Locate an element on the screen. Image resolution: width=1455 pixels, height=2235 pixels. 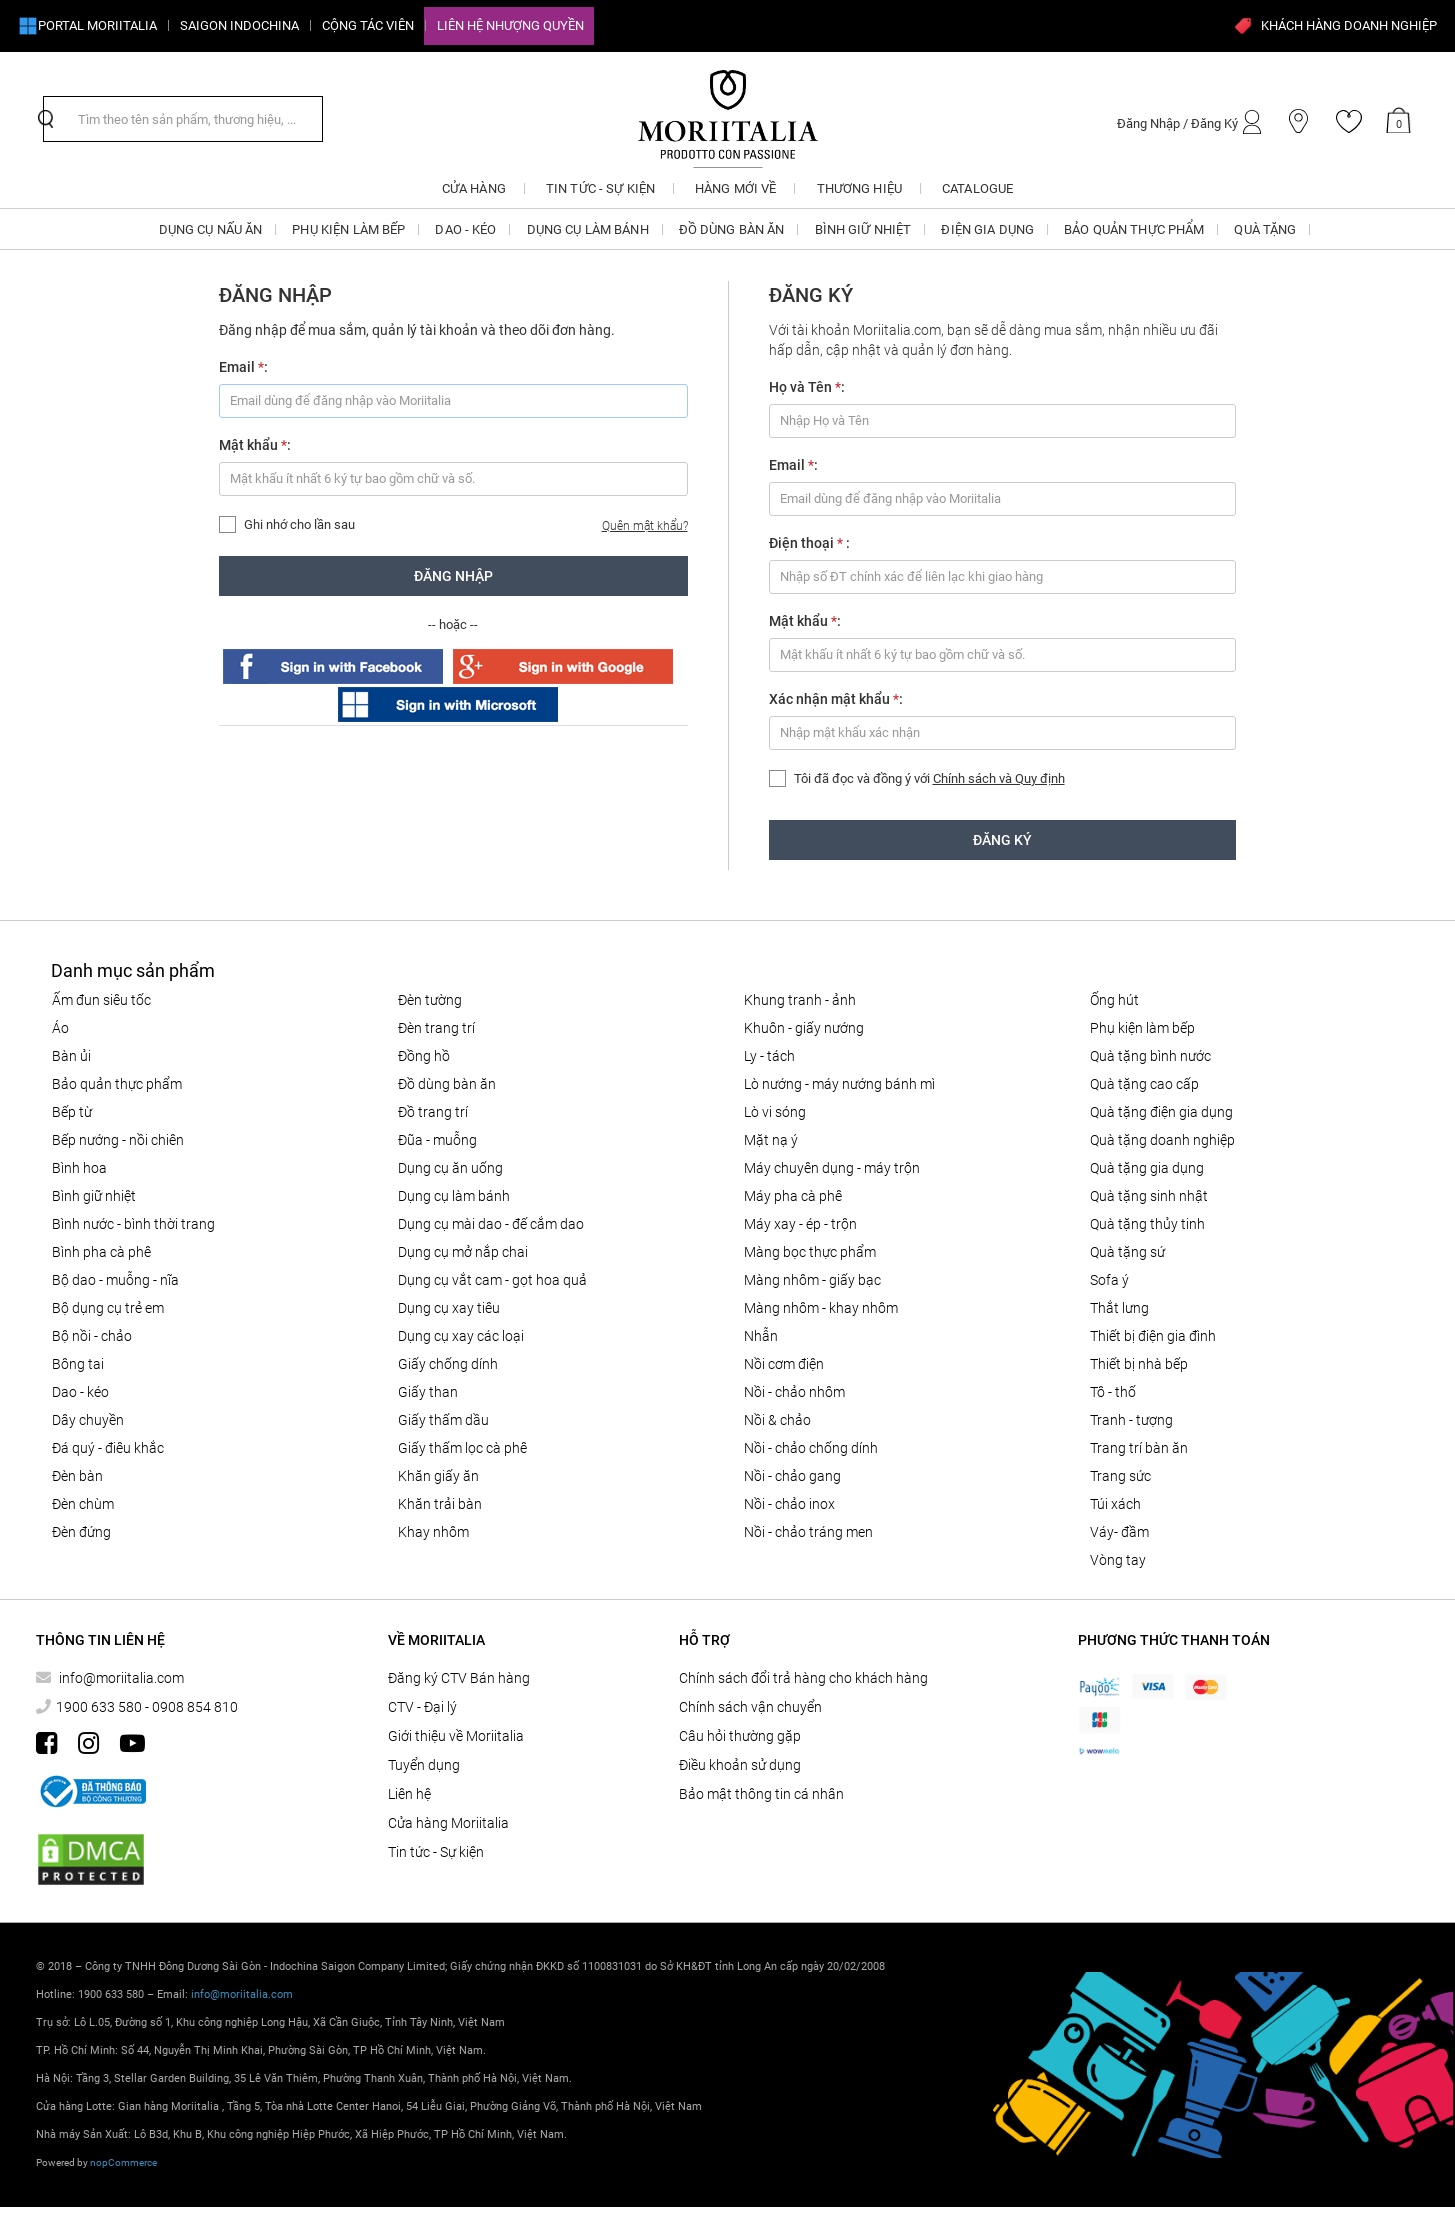
Nhẫn is located at coordinates (761, 1336).